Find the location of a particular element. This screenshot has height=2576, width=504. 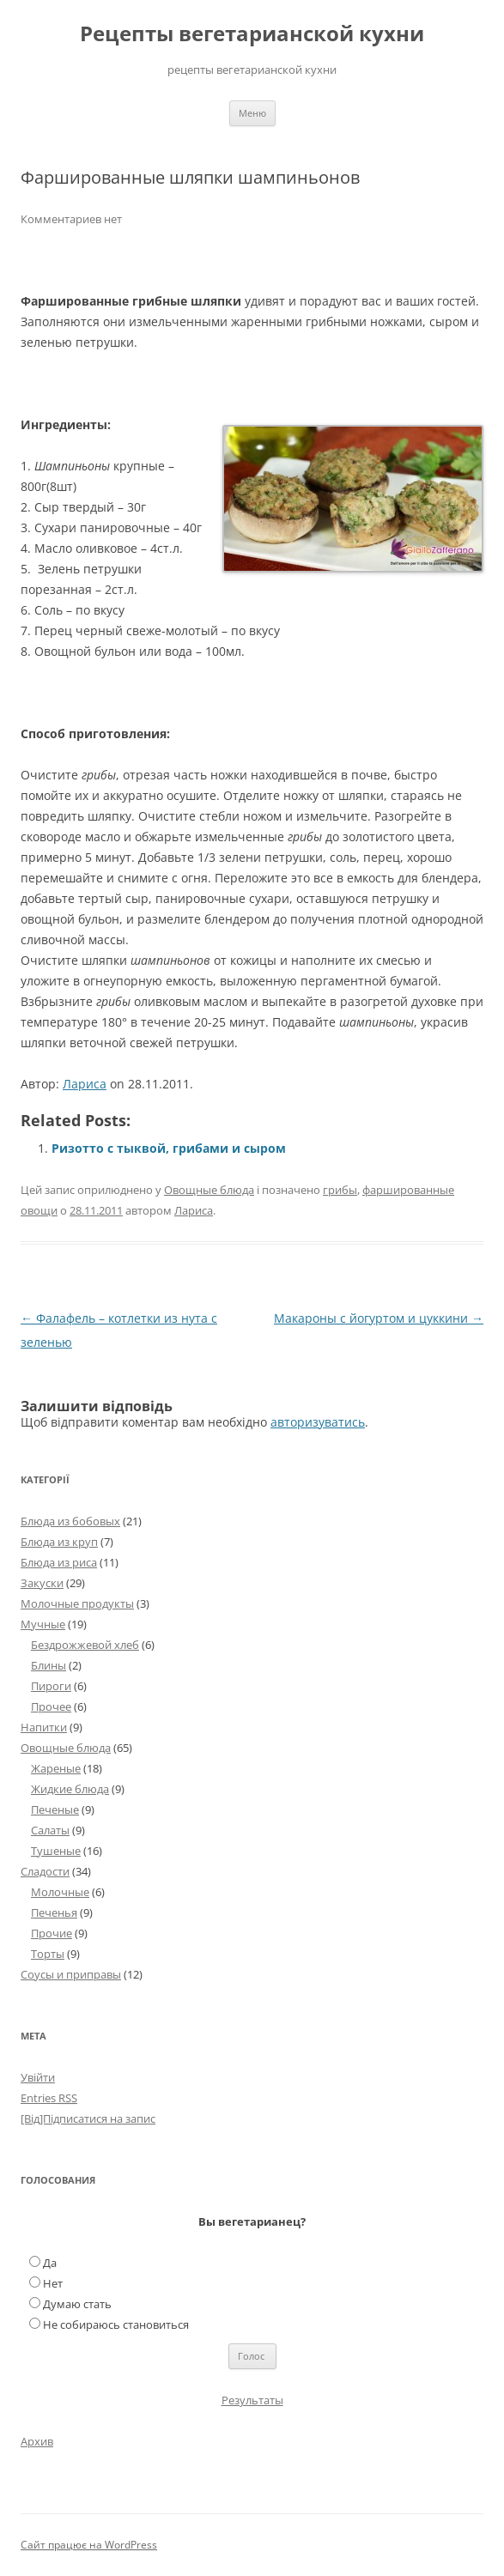

Архив is located at coordinates (37, 2441).